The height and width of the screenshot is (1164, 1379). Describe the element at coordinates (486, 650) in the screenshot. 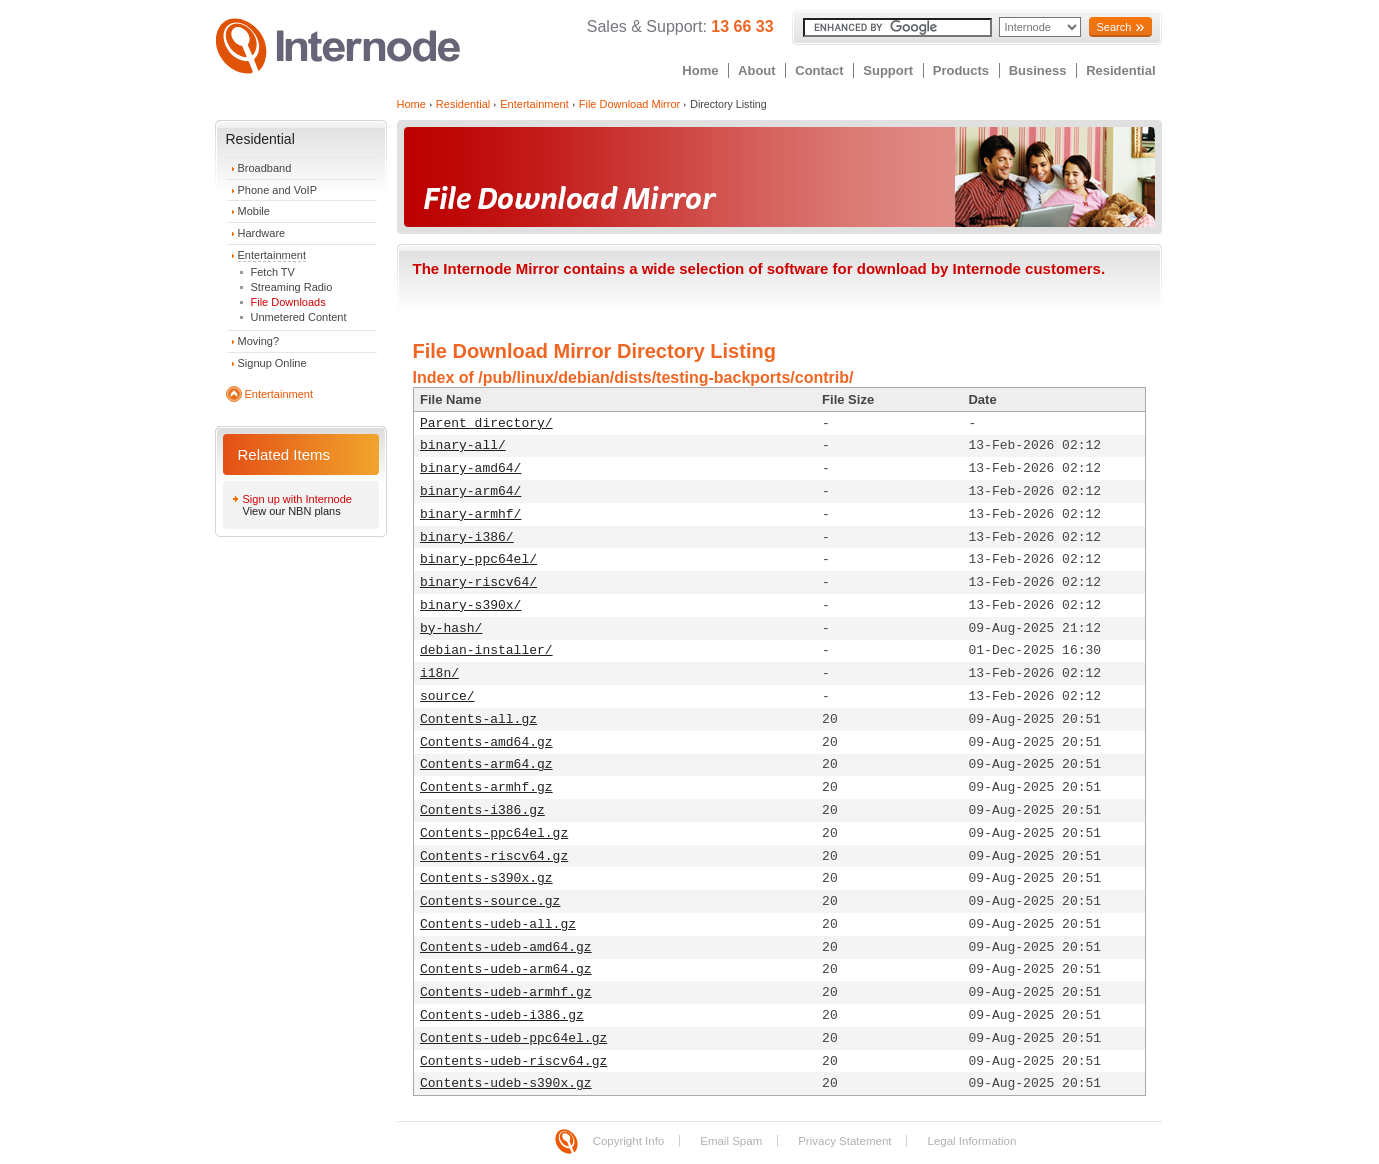

I see `debian-installer/` at that location.